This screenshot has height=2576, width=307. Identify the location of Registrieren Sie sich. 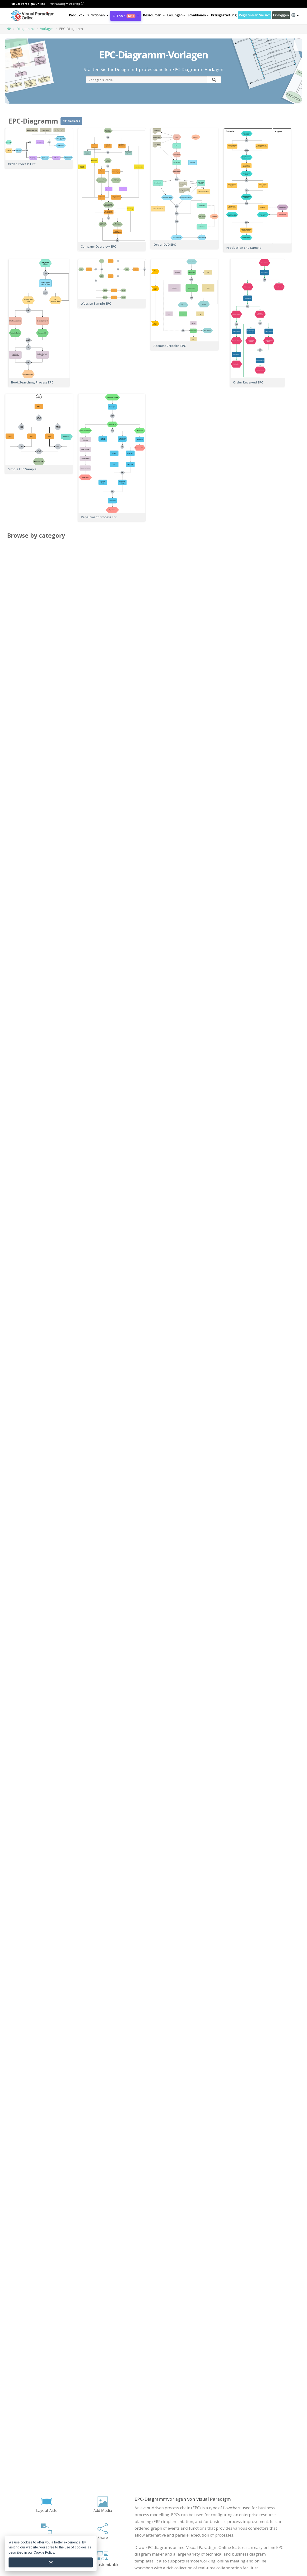
(255, 15).